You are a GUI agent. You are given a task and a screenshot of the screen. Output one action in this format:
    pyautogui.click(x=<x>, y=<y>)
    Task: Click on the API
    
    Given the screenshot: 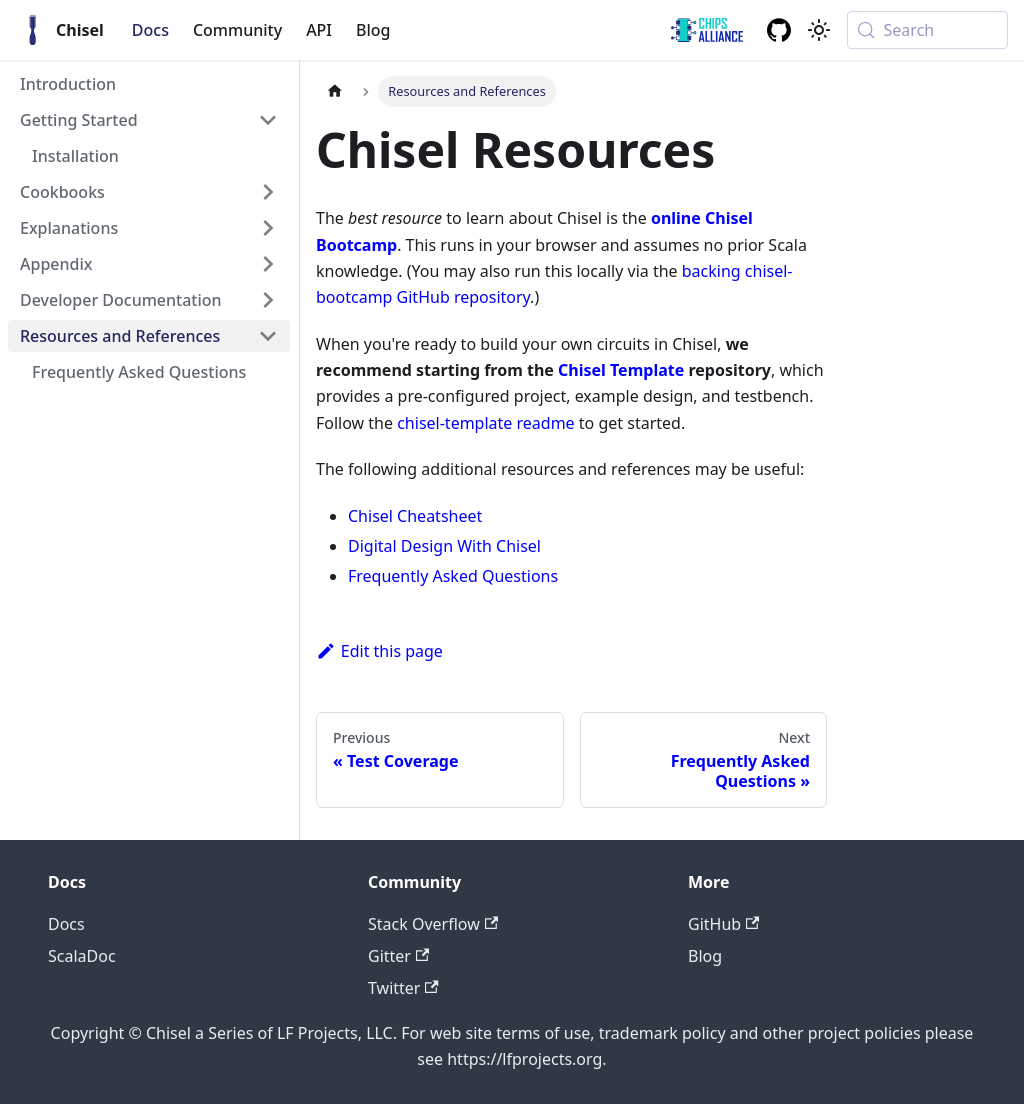 What is the action you would take?
    pyautogui.click(x=319, y=30)
    